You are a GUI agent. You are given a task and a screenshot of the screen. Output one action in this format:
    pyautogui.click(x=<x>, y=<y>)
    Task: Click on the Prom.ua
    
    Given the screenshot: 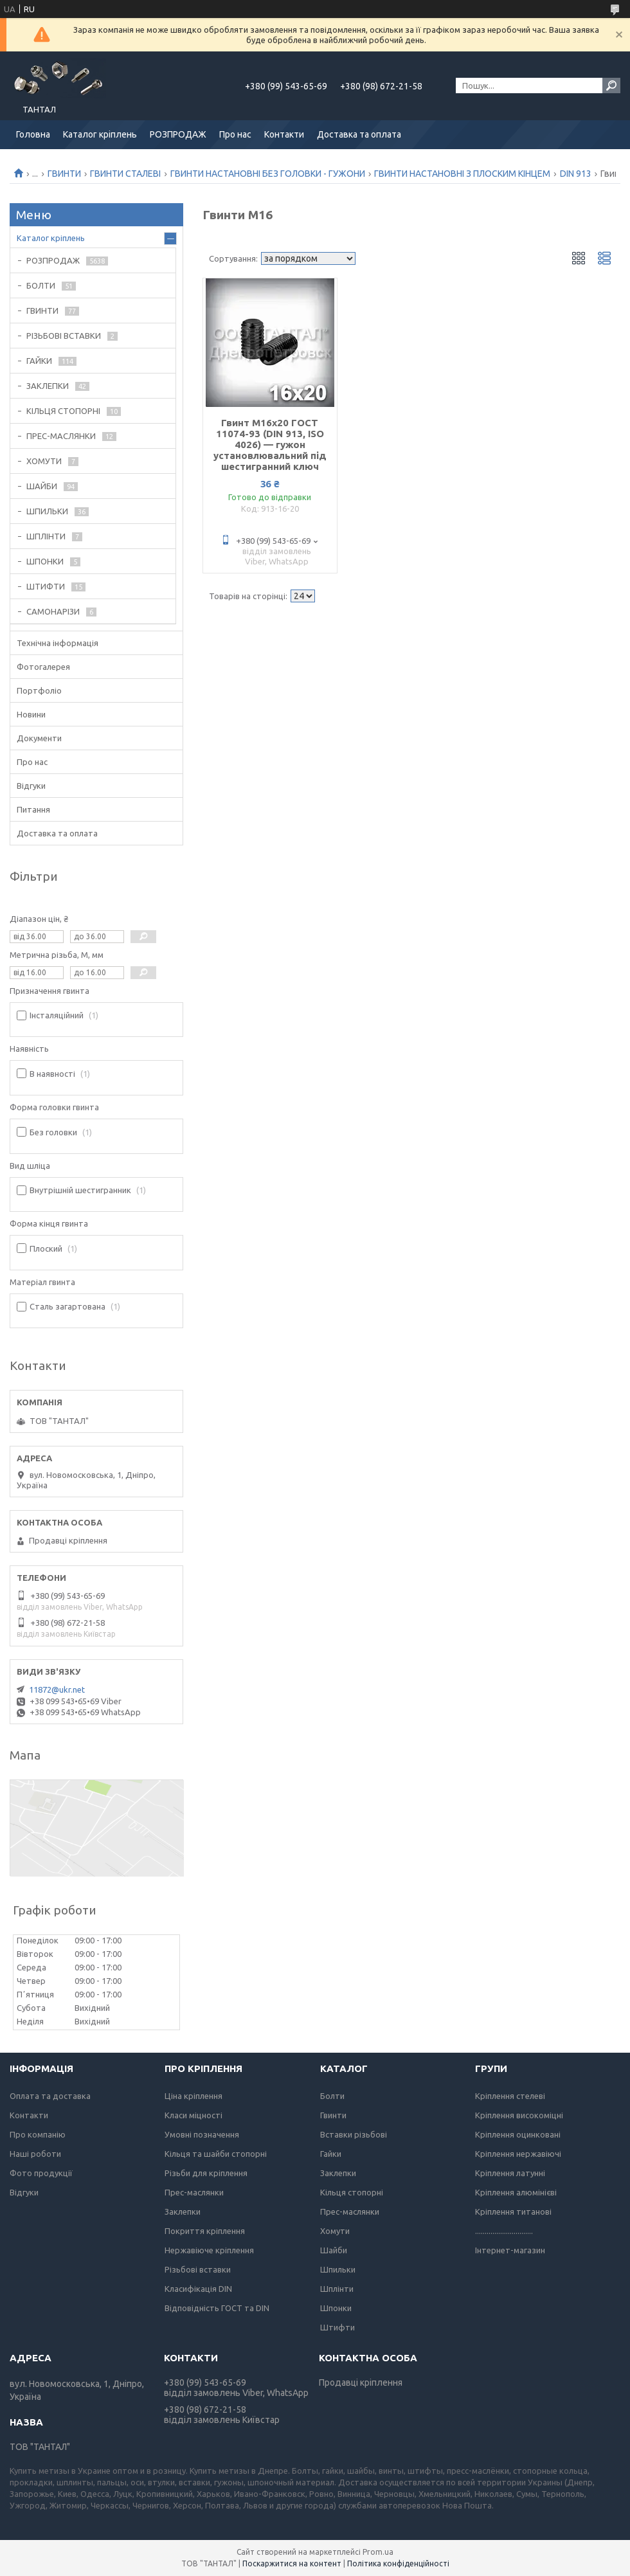 What is the action you would take?
    pyautogui.click(x=378, y=2552)
    